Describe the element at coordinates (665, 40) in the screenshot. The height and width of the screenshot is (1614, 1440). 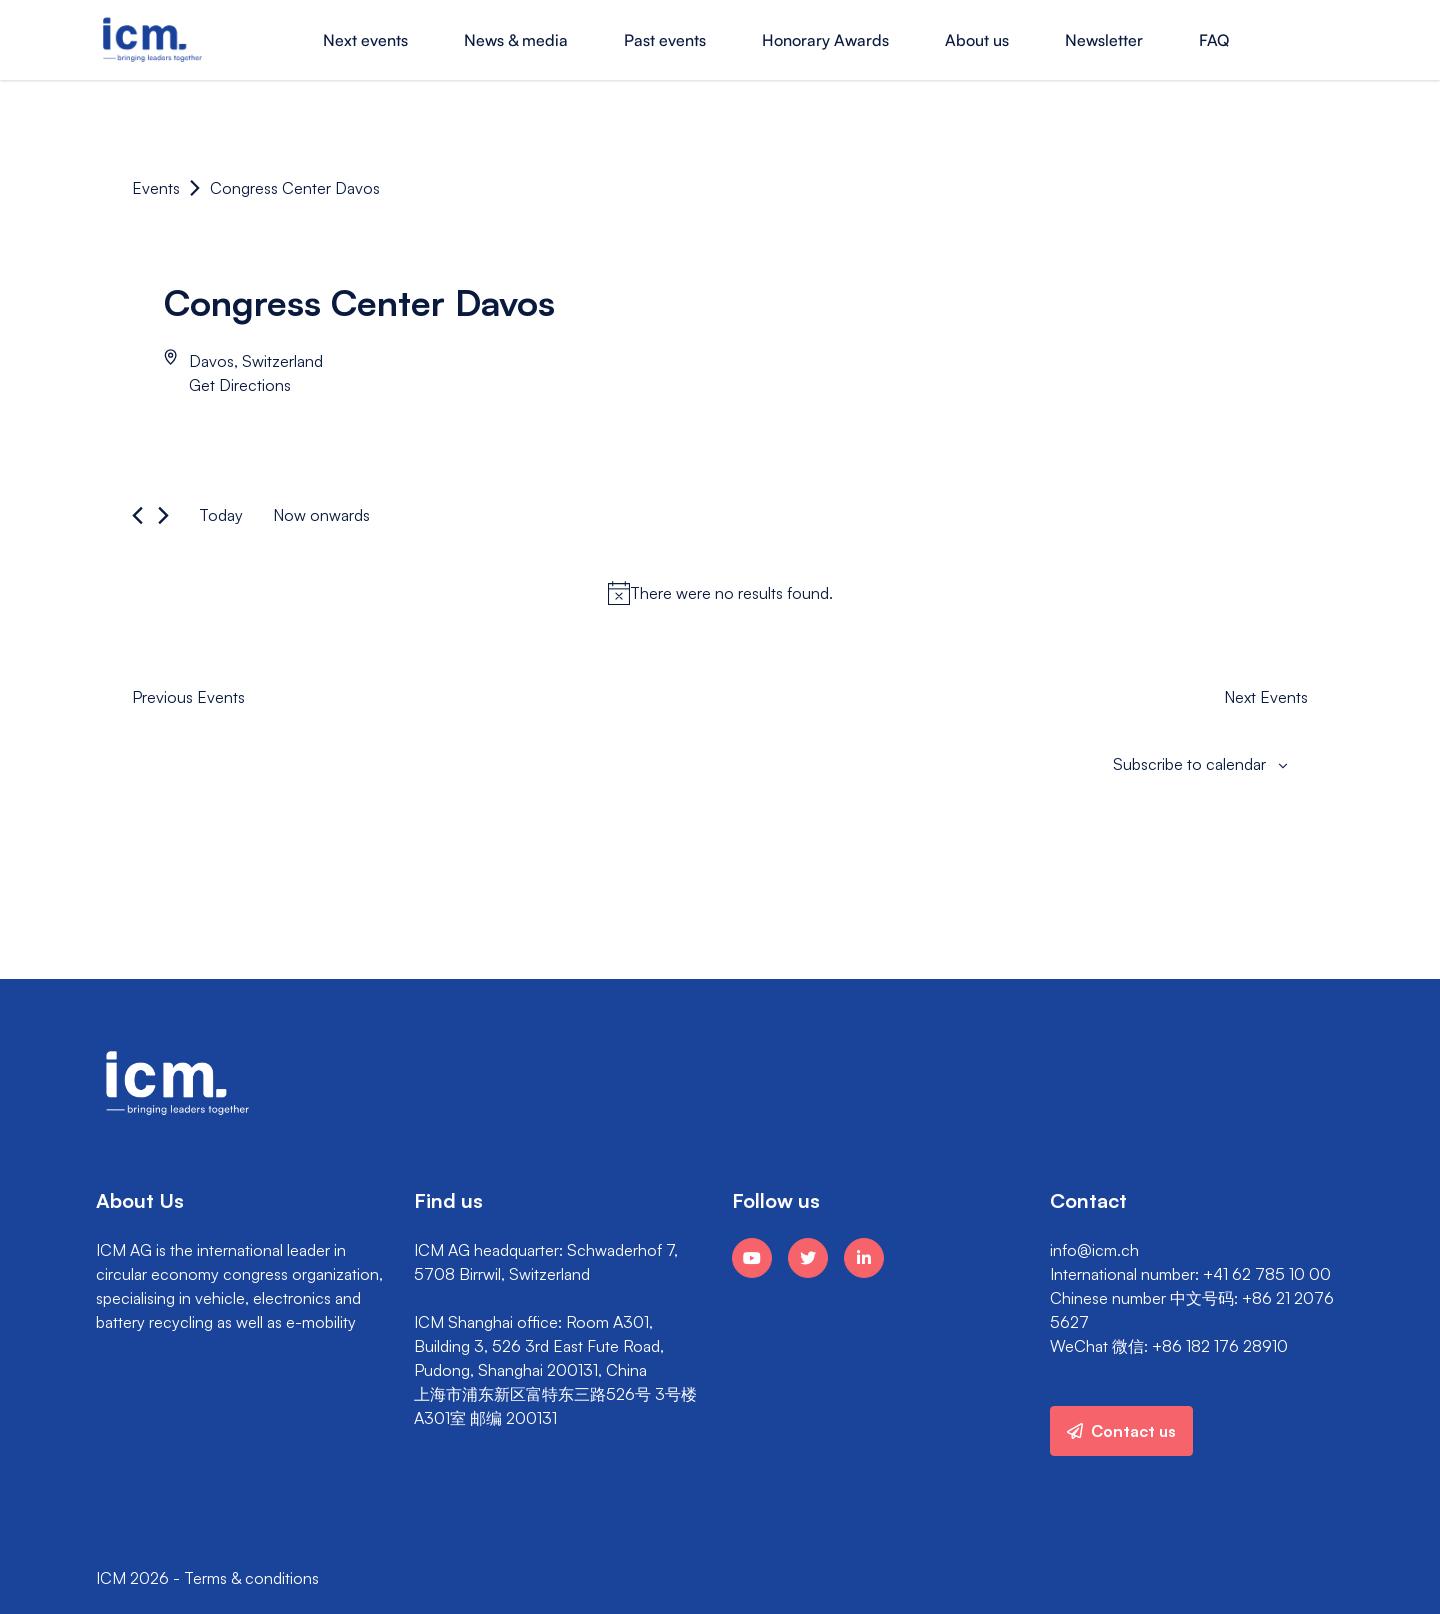
I see `Past events` at that location.